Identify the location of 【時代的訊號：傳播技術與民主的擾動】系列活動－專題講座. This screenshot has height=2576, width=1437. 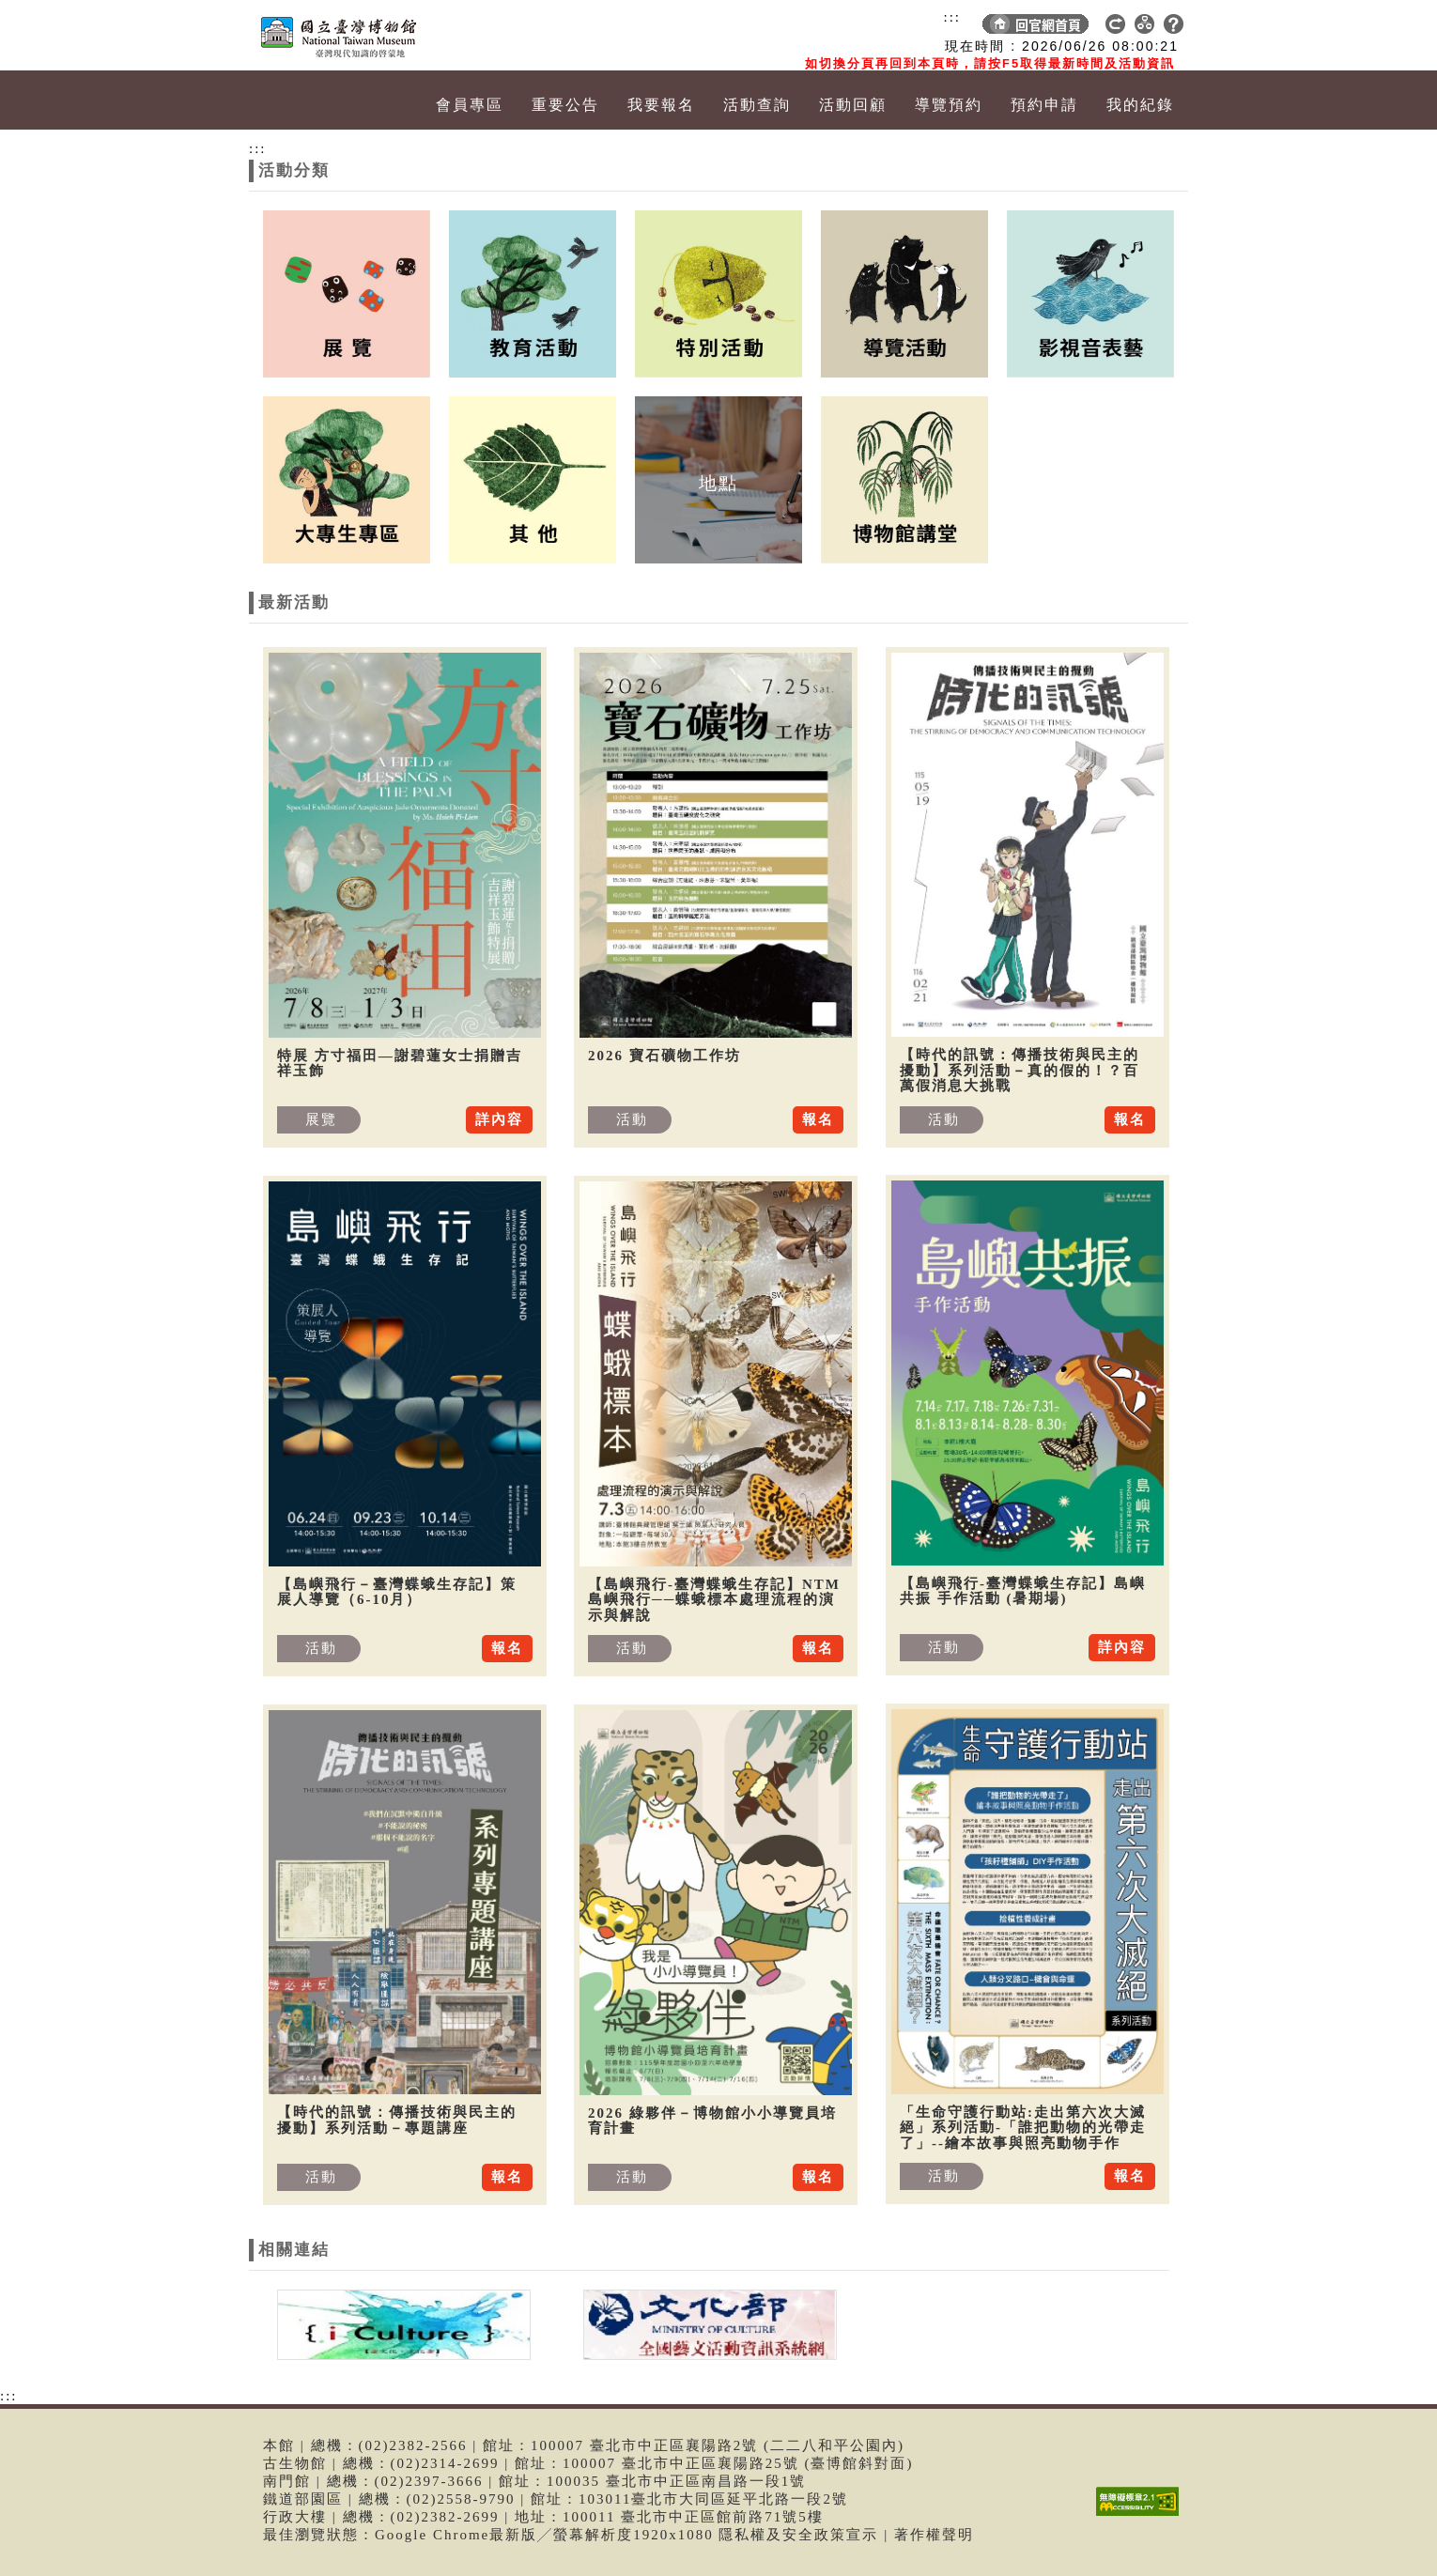
(397, 2120).